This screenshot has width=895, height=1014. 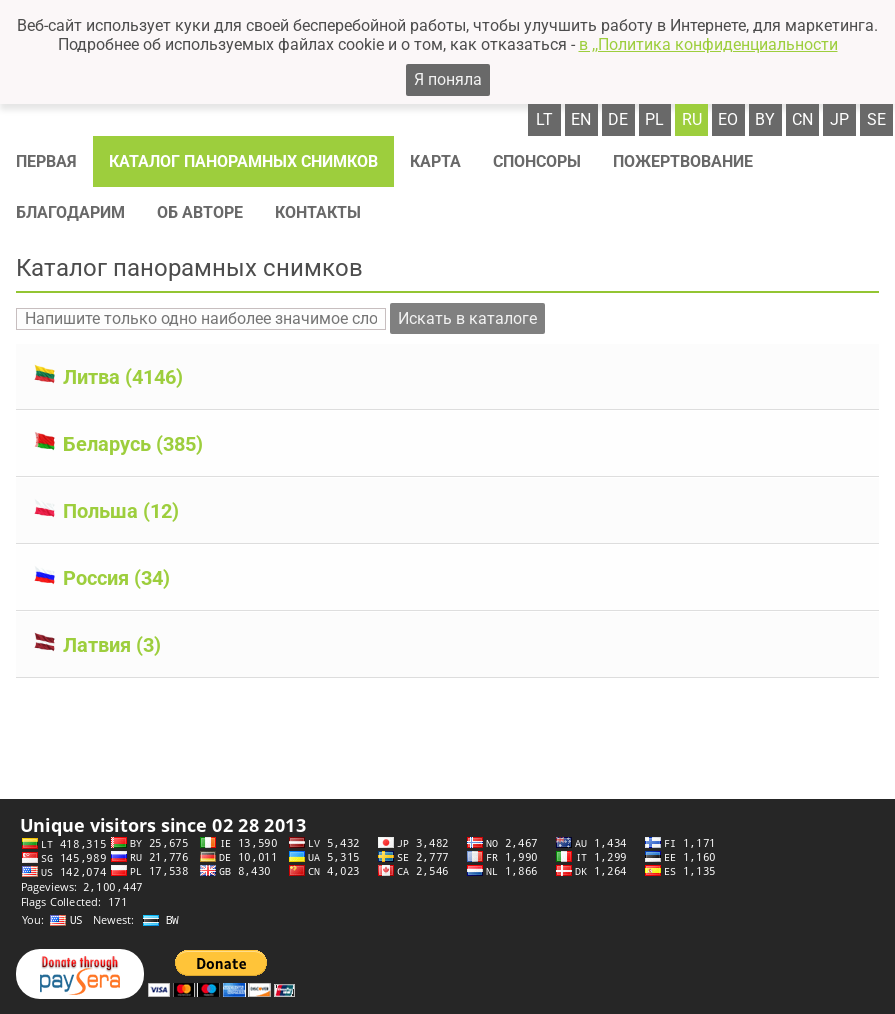 What do you see at coordinates (692, 119) in the screenshot?
I see `ru` at bounding box center [692, 119].